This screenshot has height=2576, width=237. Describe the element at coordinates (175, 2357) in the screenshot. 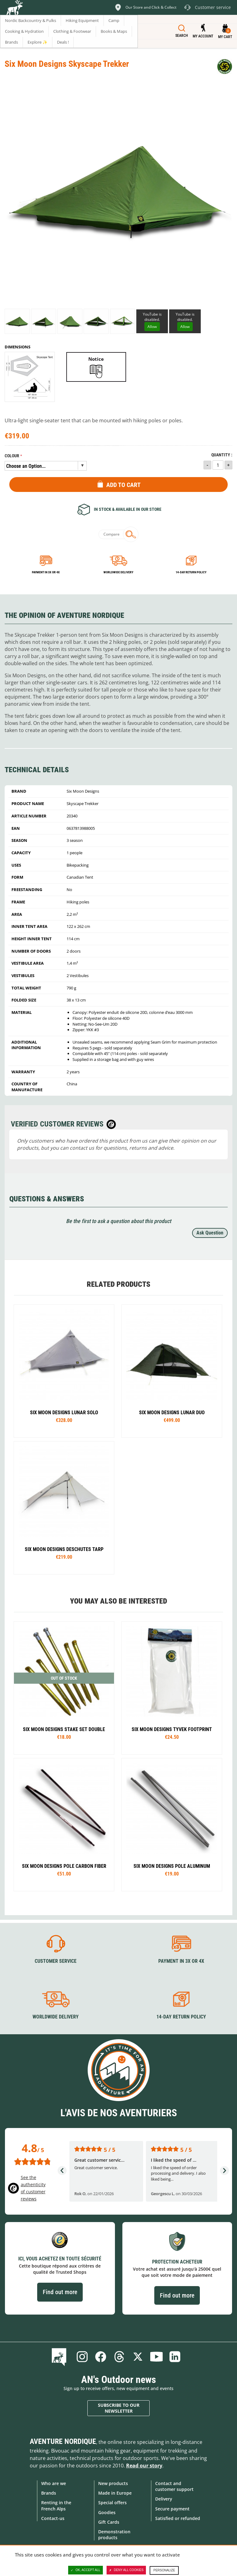

I see `Linkedin` at that location.